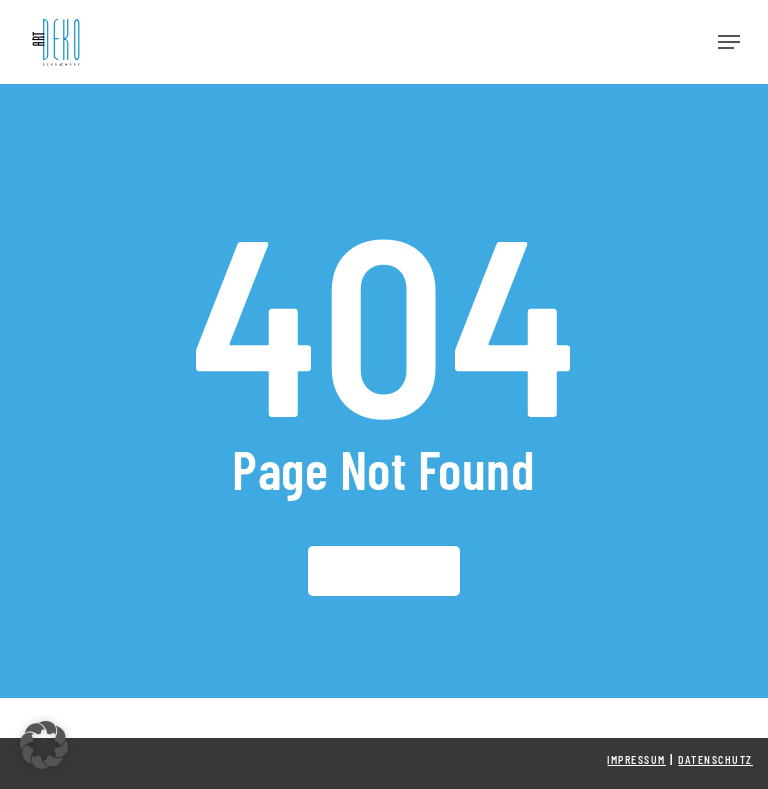 The image size is (768, 789). I want to click on Impressum, so click(636, 760).